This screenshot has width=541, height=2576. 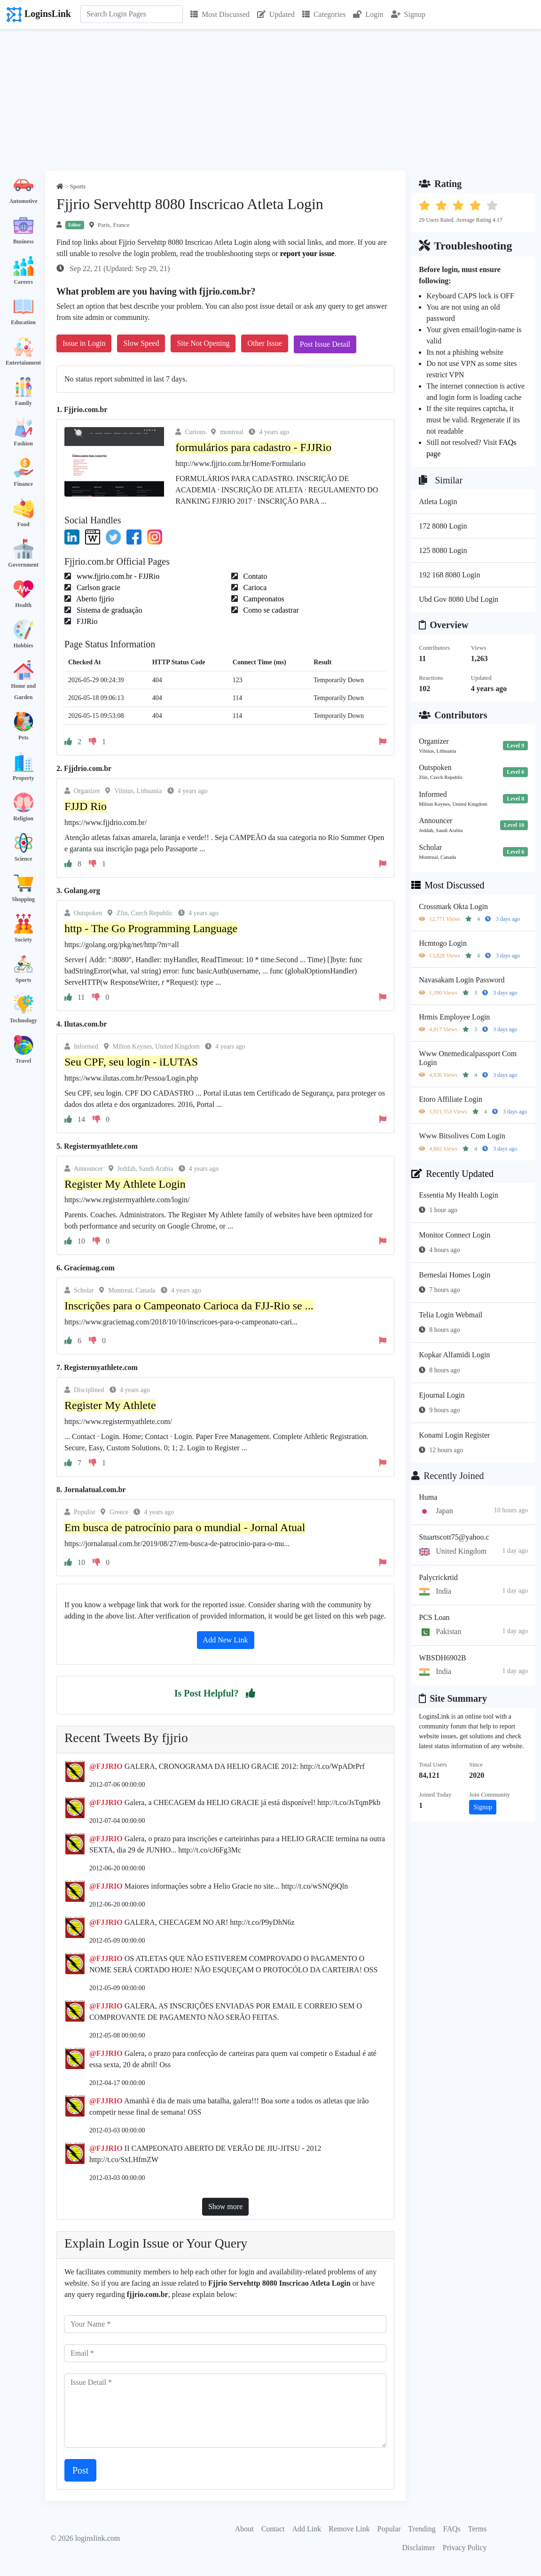 I want to click on Automotive, so click(x=23, y=201).